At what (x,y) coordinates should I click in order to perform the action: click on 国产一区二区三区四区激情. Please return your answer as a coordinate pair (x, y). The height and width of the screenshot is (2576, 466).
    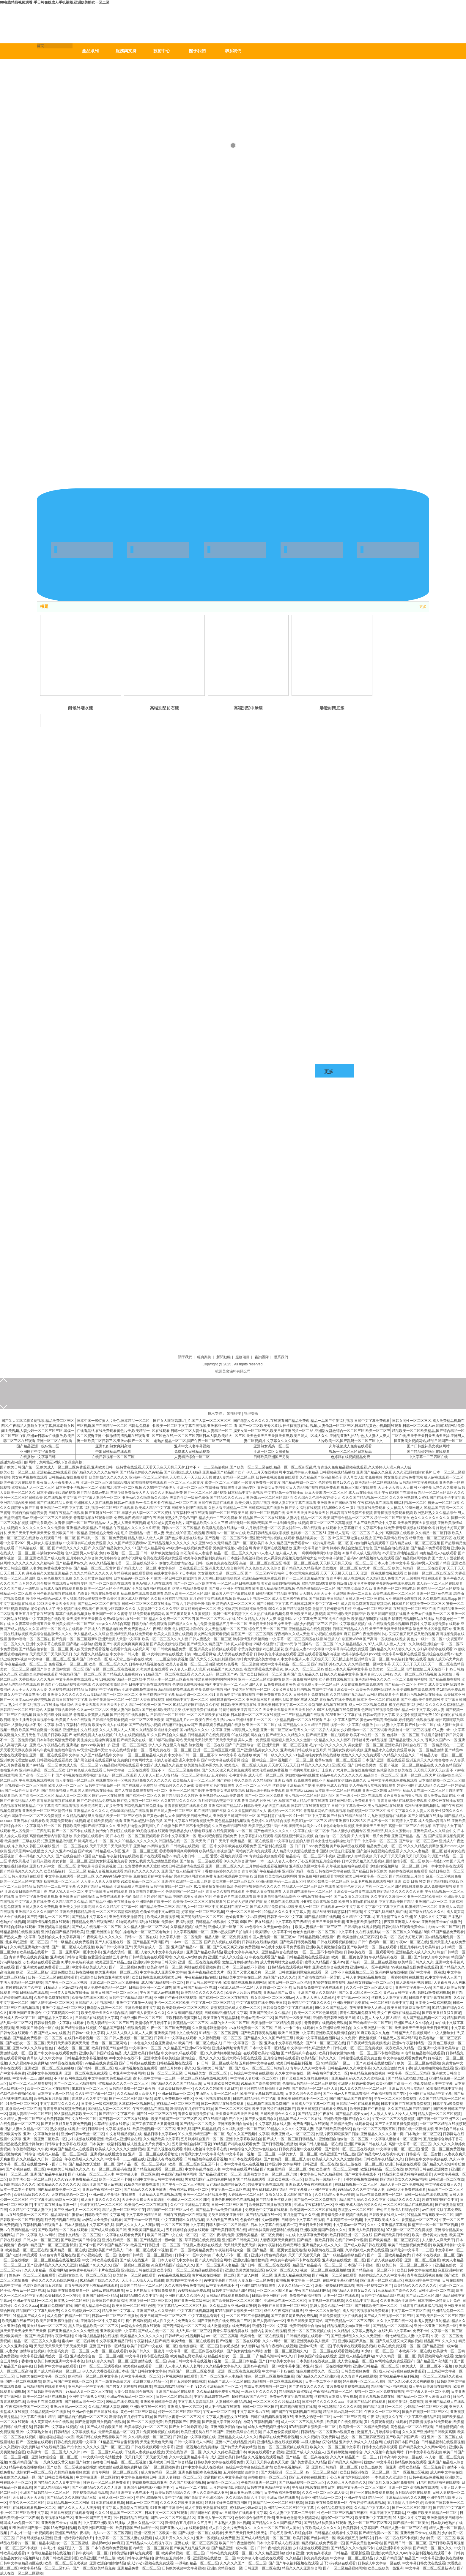
    Looking at the image, I should click on (130, 2099).